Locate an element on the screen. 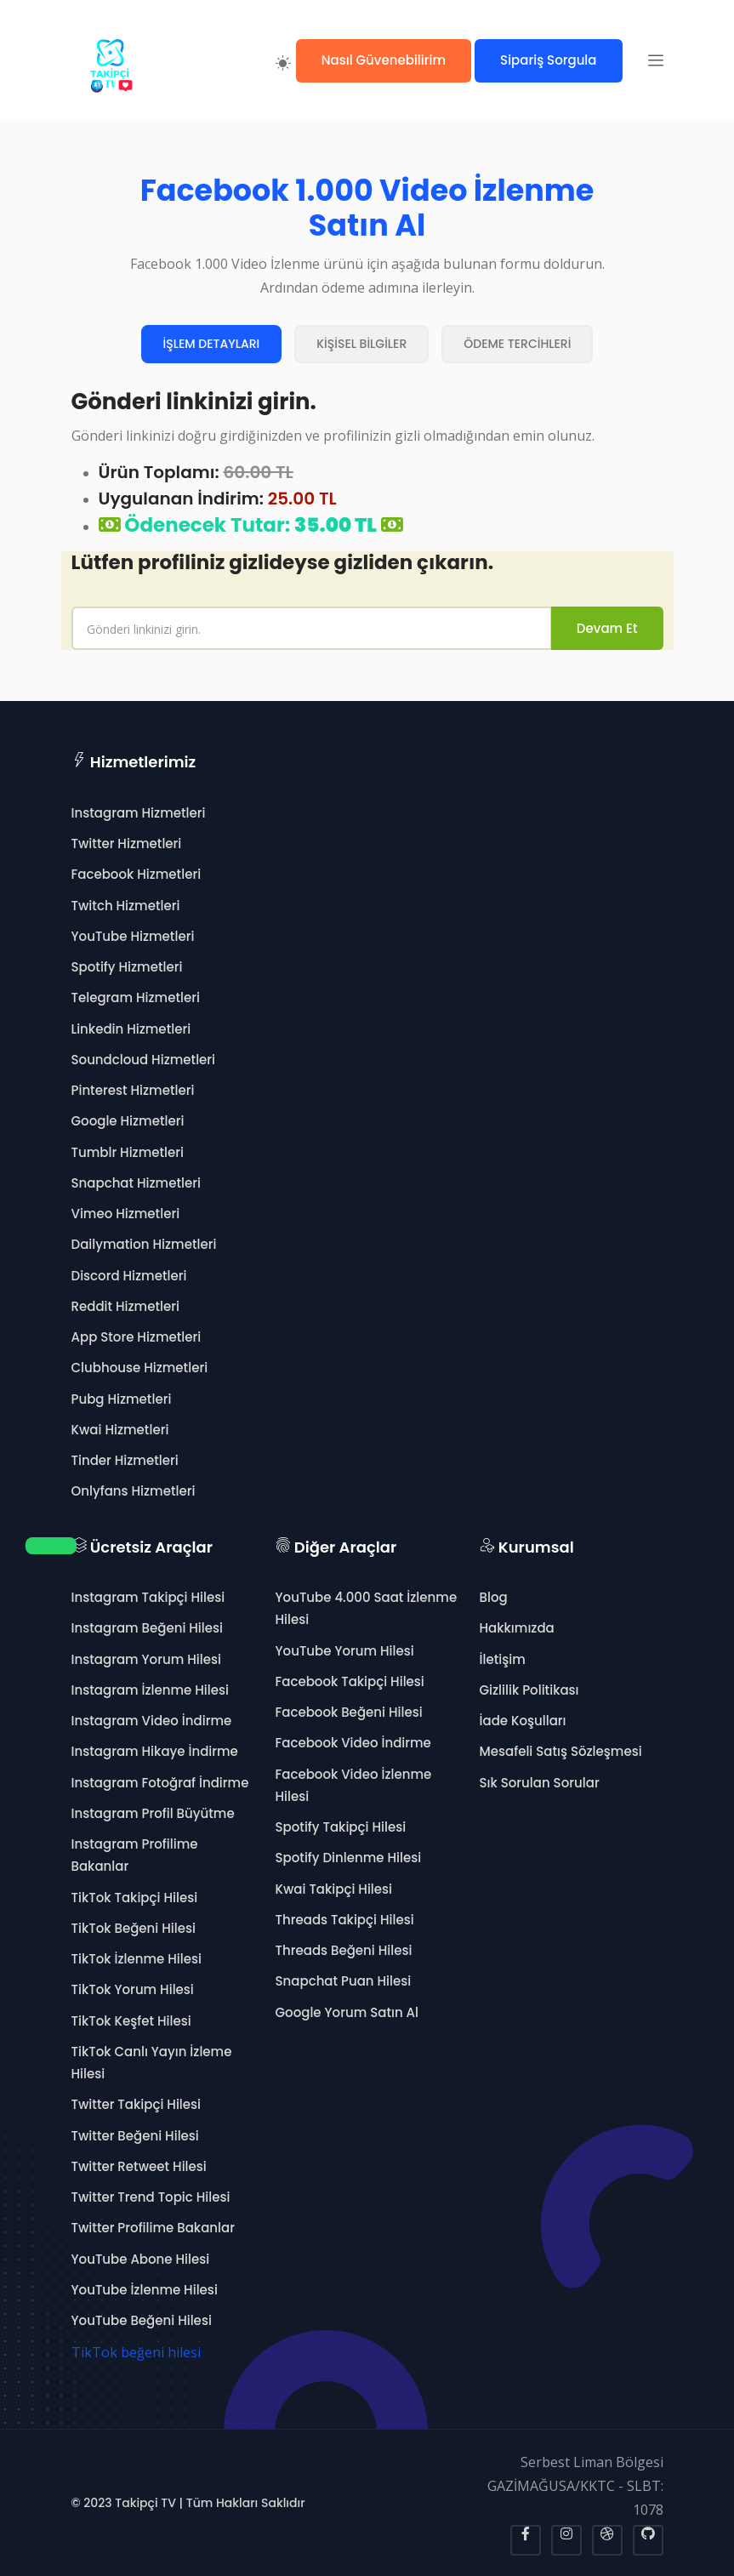 The width and height of the screenshot is (734, 2576). Clubhouse Hizmetleri is located at coordinates (139, 1367).